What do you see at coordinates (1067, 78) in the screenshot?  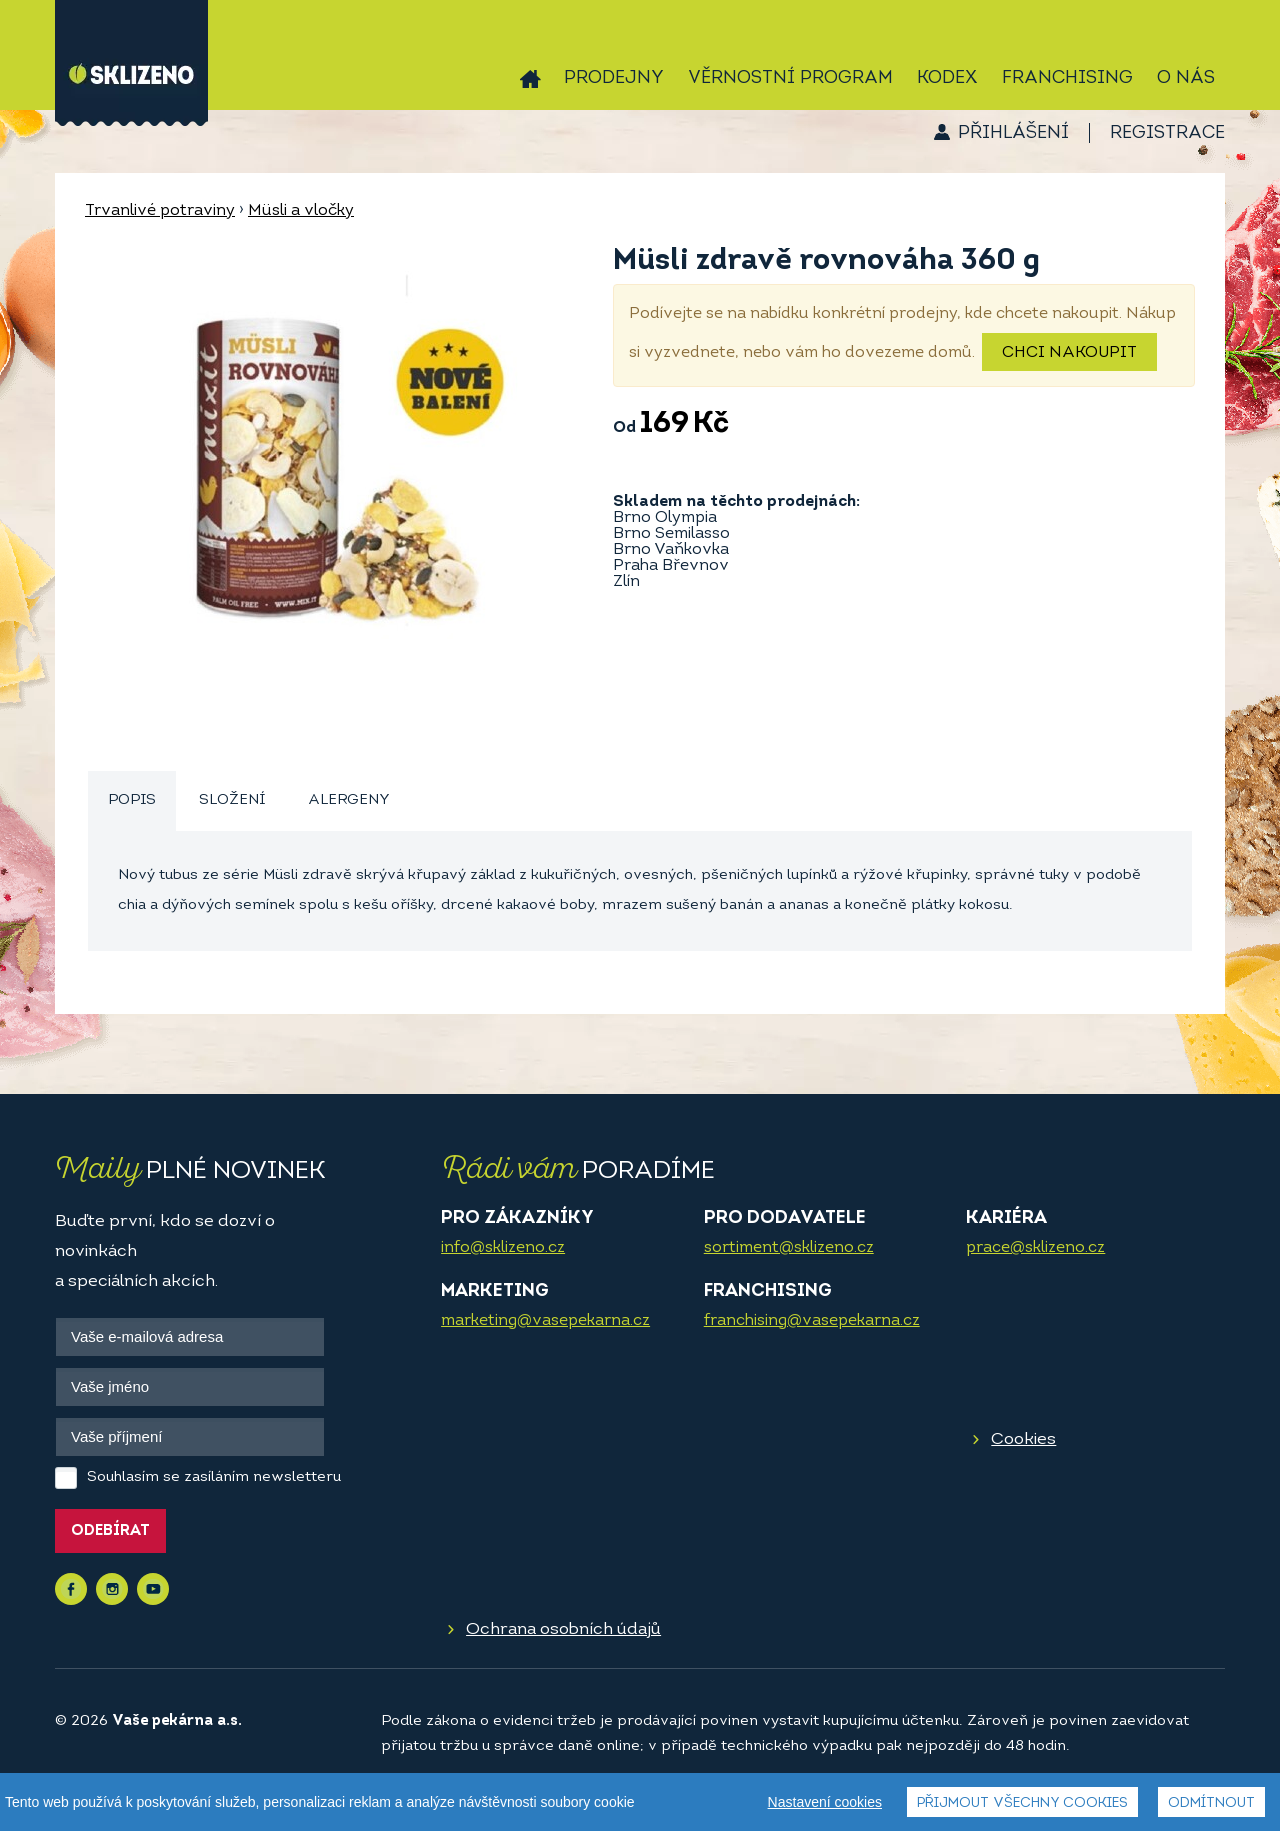 I see `Franchising` at bounding box center [1067, 78].